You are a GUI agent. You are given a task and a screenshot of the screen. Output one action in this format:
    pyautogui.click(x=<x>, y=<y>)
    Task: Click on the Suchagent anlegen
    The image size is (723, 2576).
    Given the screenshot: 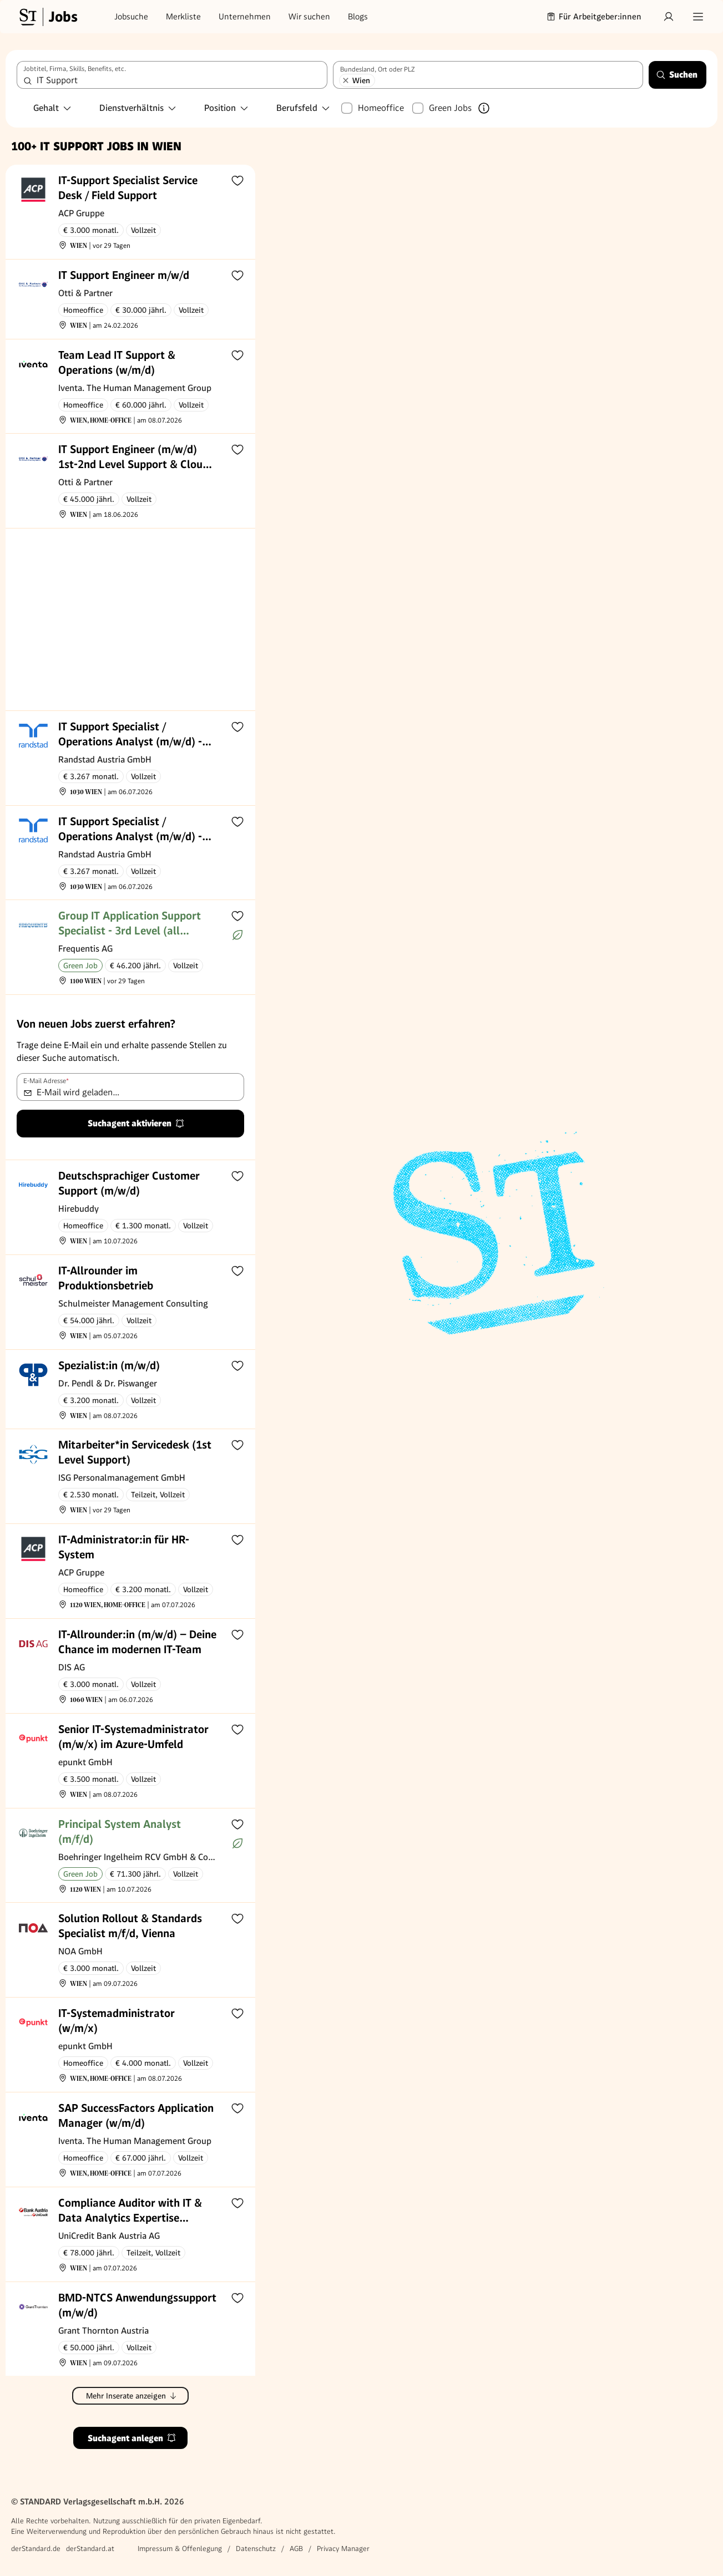 What is the action you would take?
    pyautogui.click(x=132, y=2438)
    